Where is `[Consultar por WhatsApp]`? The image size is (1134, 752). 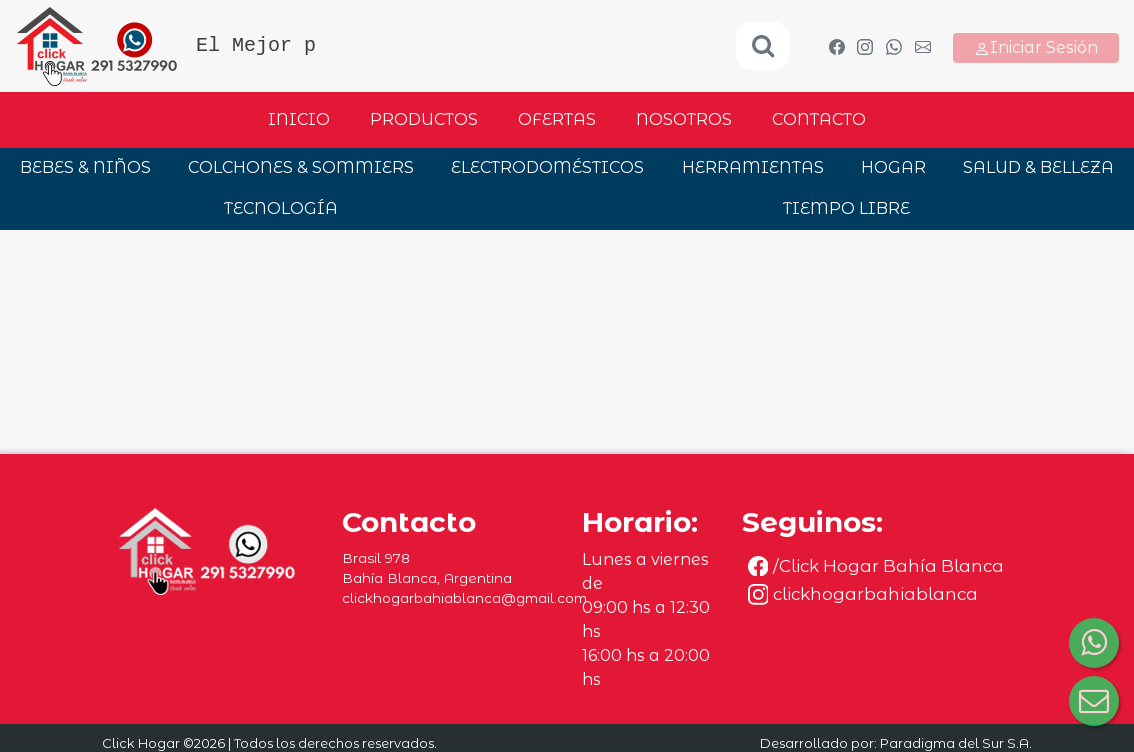 [Consultar por WhatsApp] is located at coordinates (1094, 643).